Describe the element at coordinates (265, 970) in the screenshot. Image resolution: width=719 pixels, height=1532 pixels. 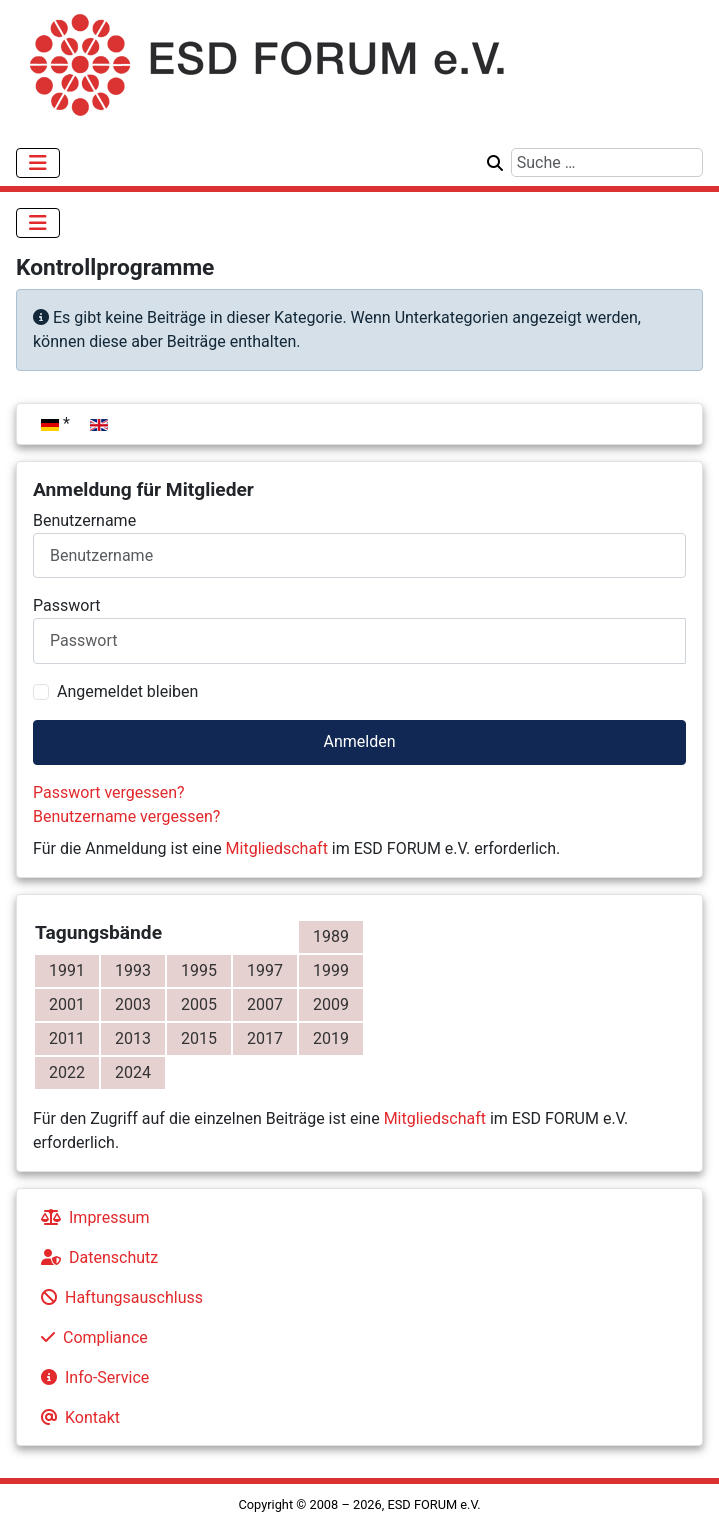
I see `1997` at that location.